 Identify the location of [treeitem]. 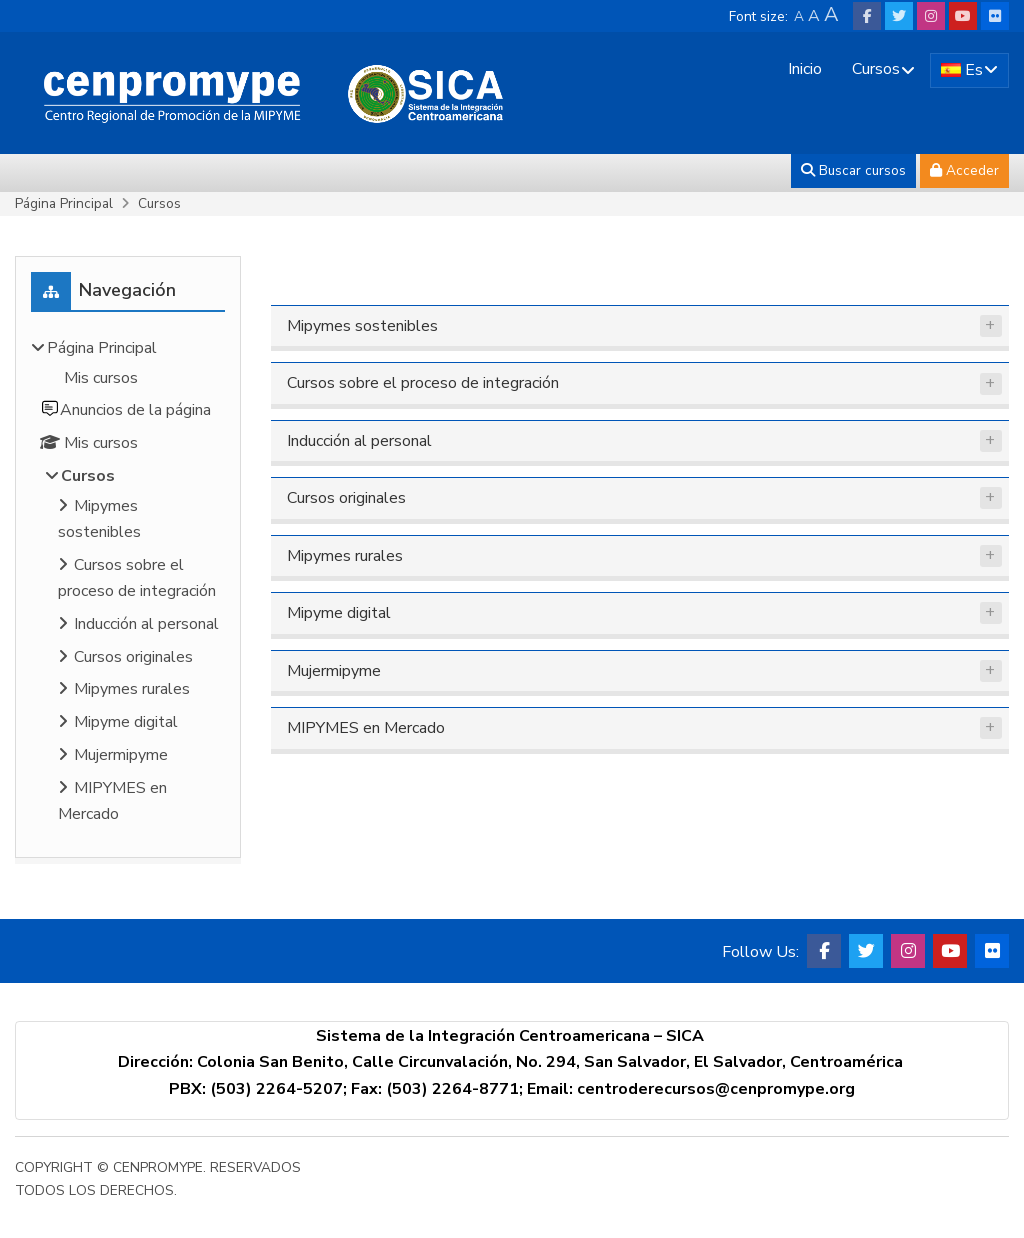
(128, 584).